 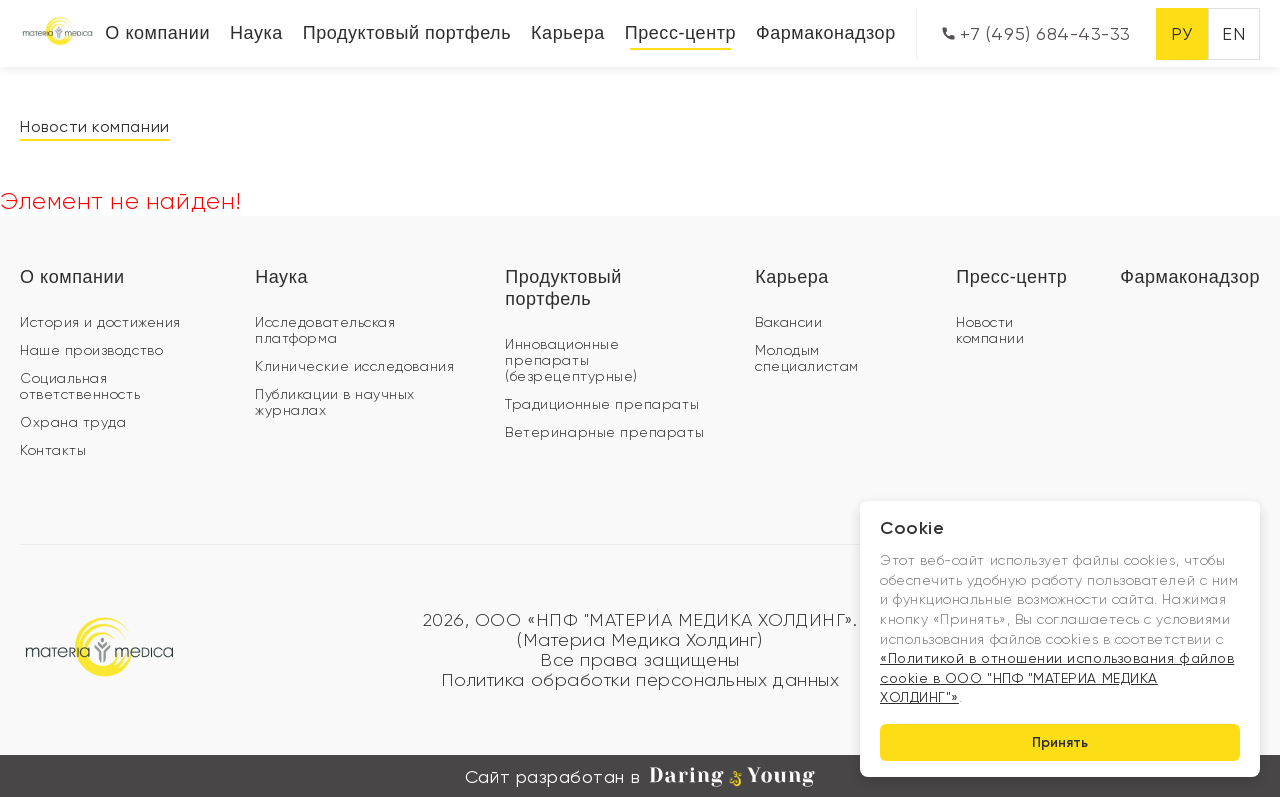 I want to click on Продуктовый портфель, so click(x=407, y=33).